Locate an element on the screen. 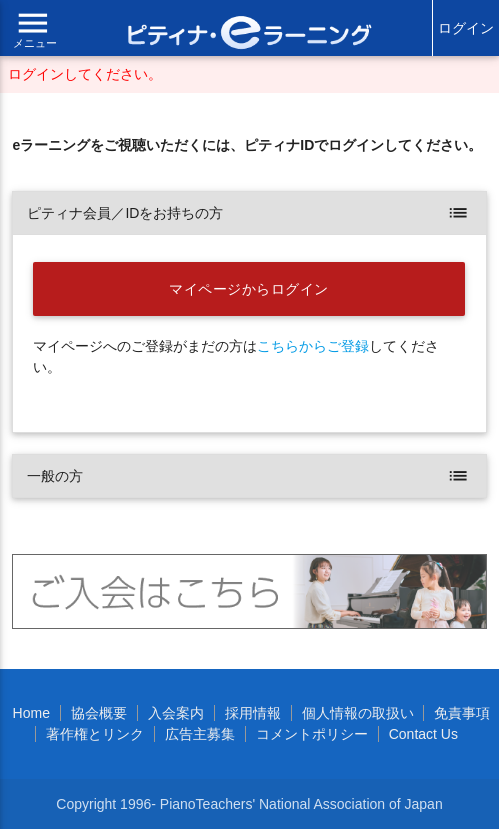  マイページからログイン is located at coordinates (250, 289).